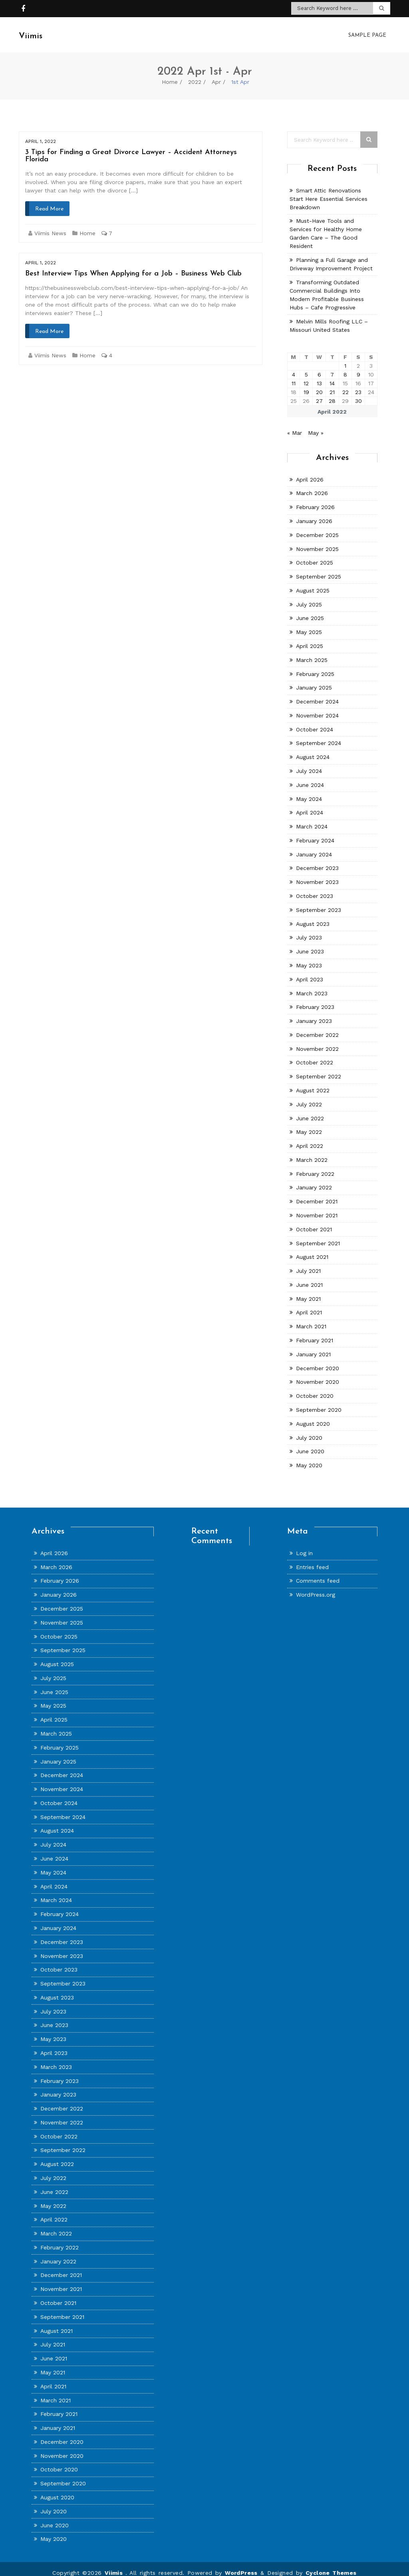 Image resolution: width=409 pixels, height=2576 pixels. What do you see at coordinates (314, 679) in the screenshot?
I see `January 2025` at bounding box center [314, 679].